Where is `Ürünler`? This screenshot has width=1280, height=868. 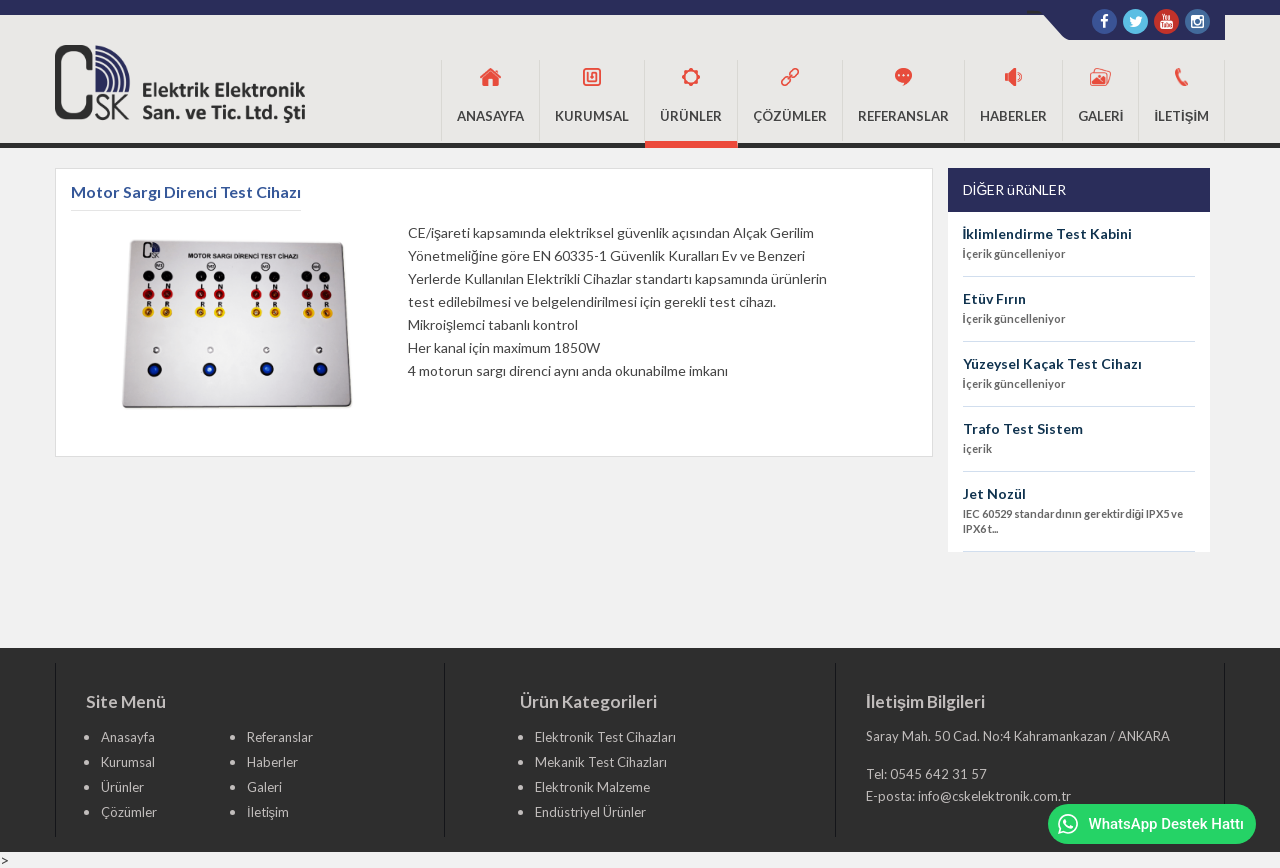 Ürünler is located at coordinates (122, 787).